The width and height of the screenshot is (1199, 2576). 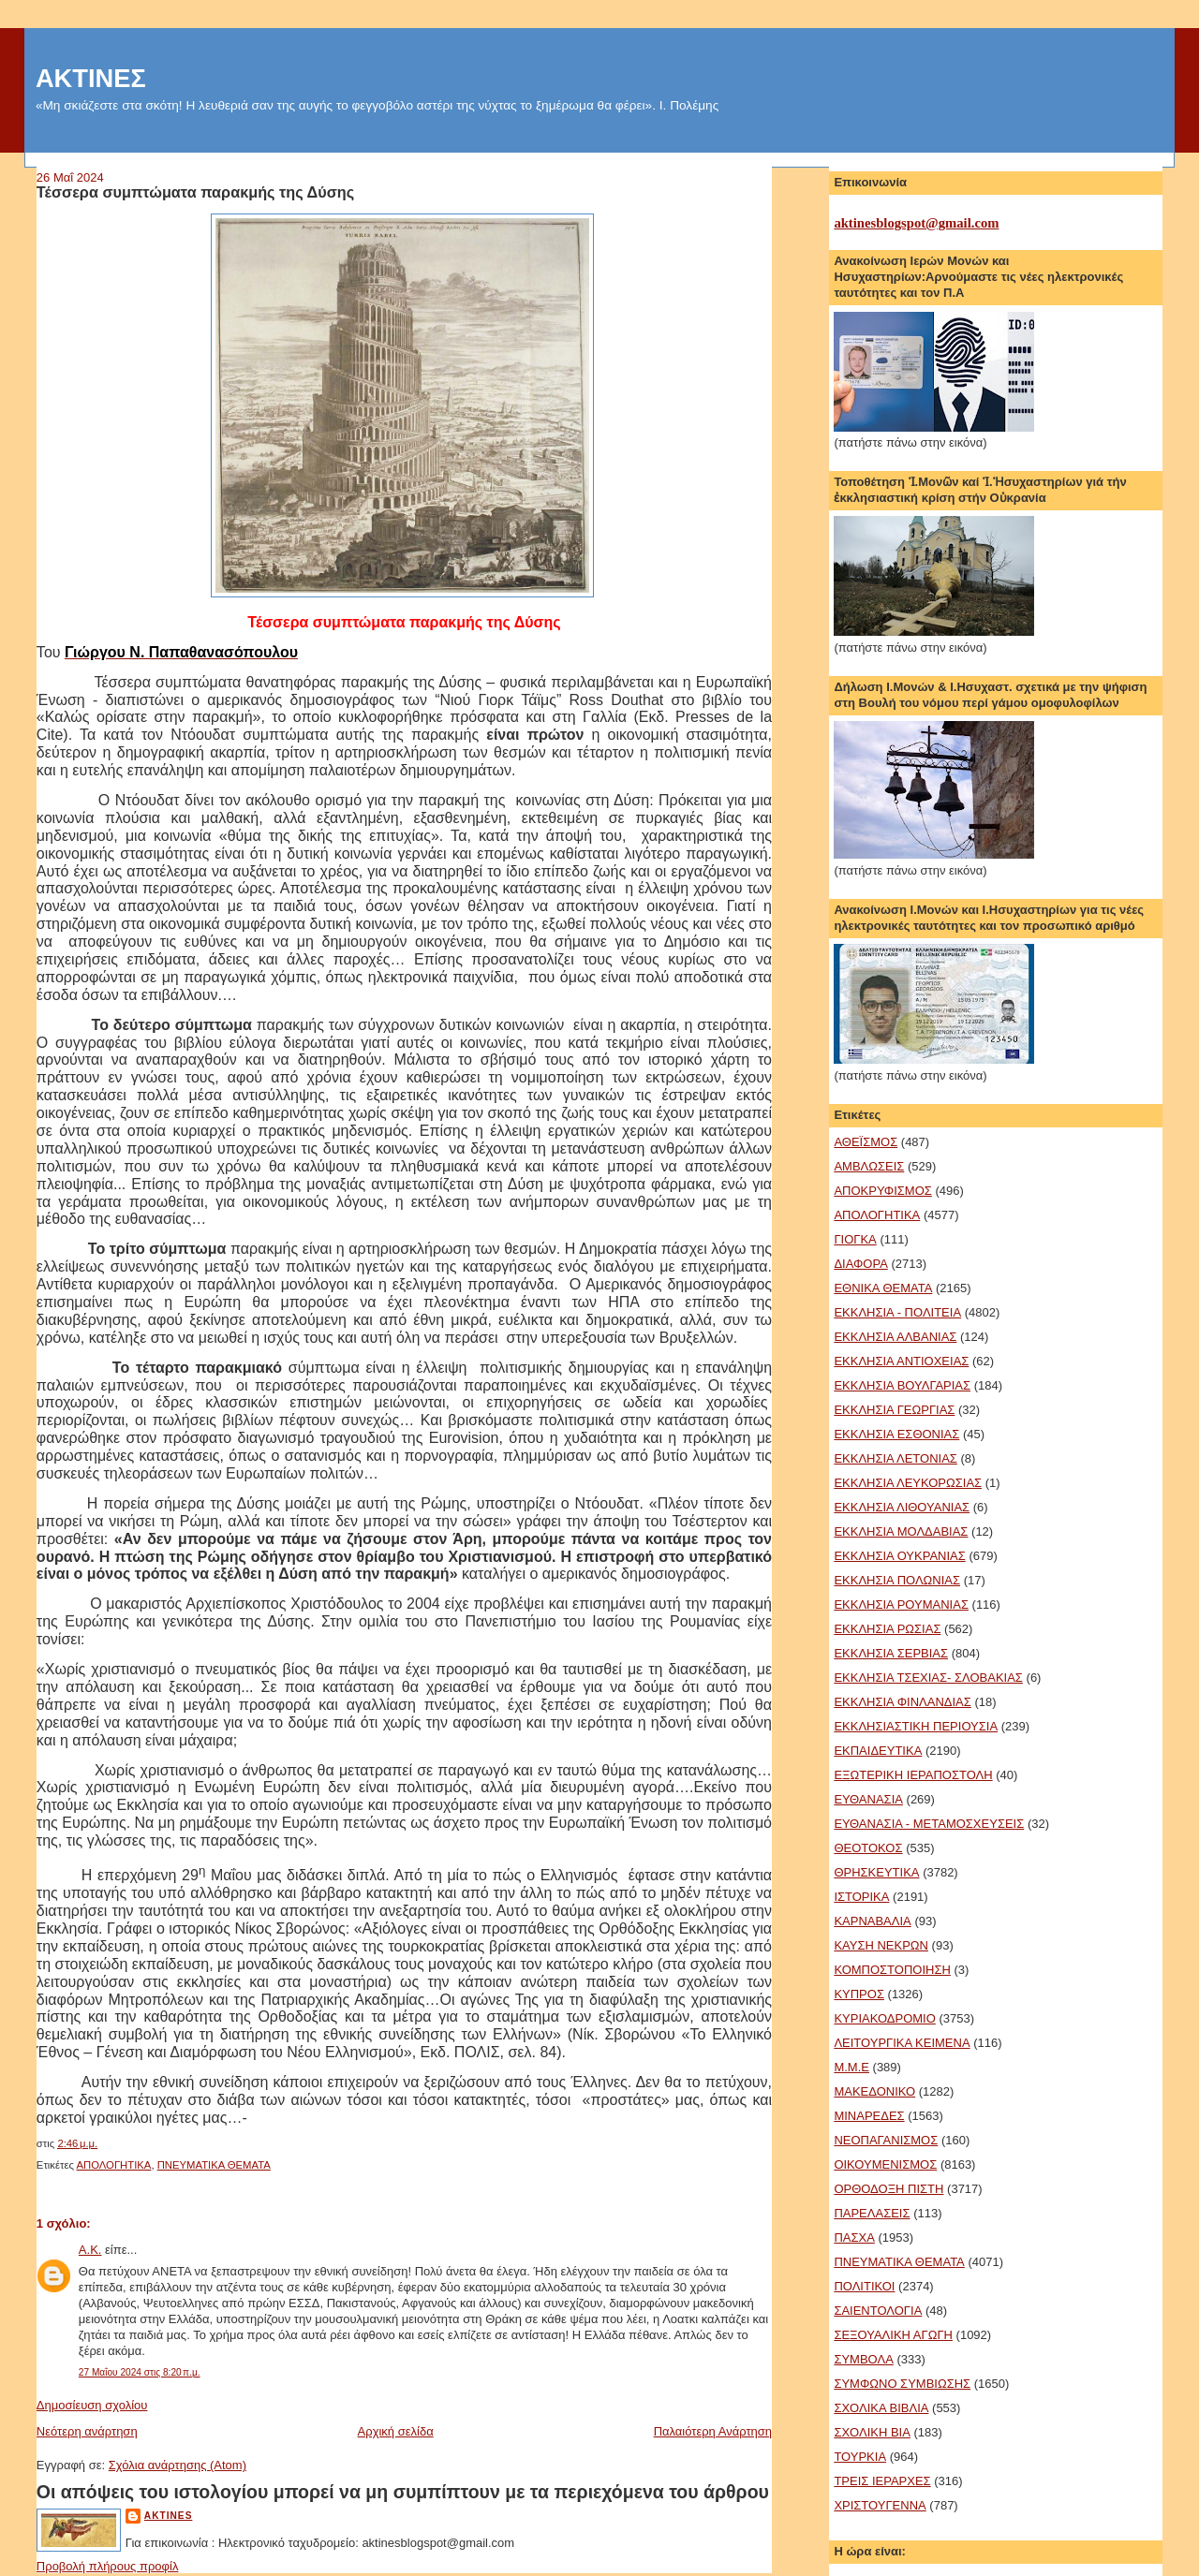 What do you see at coordinates (874, 2091) in the screenshot?
I see `ΜΑΚΕΔΟΝΙΚΟ` at bounding box center [874, 2091].